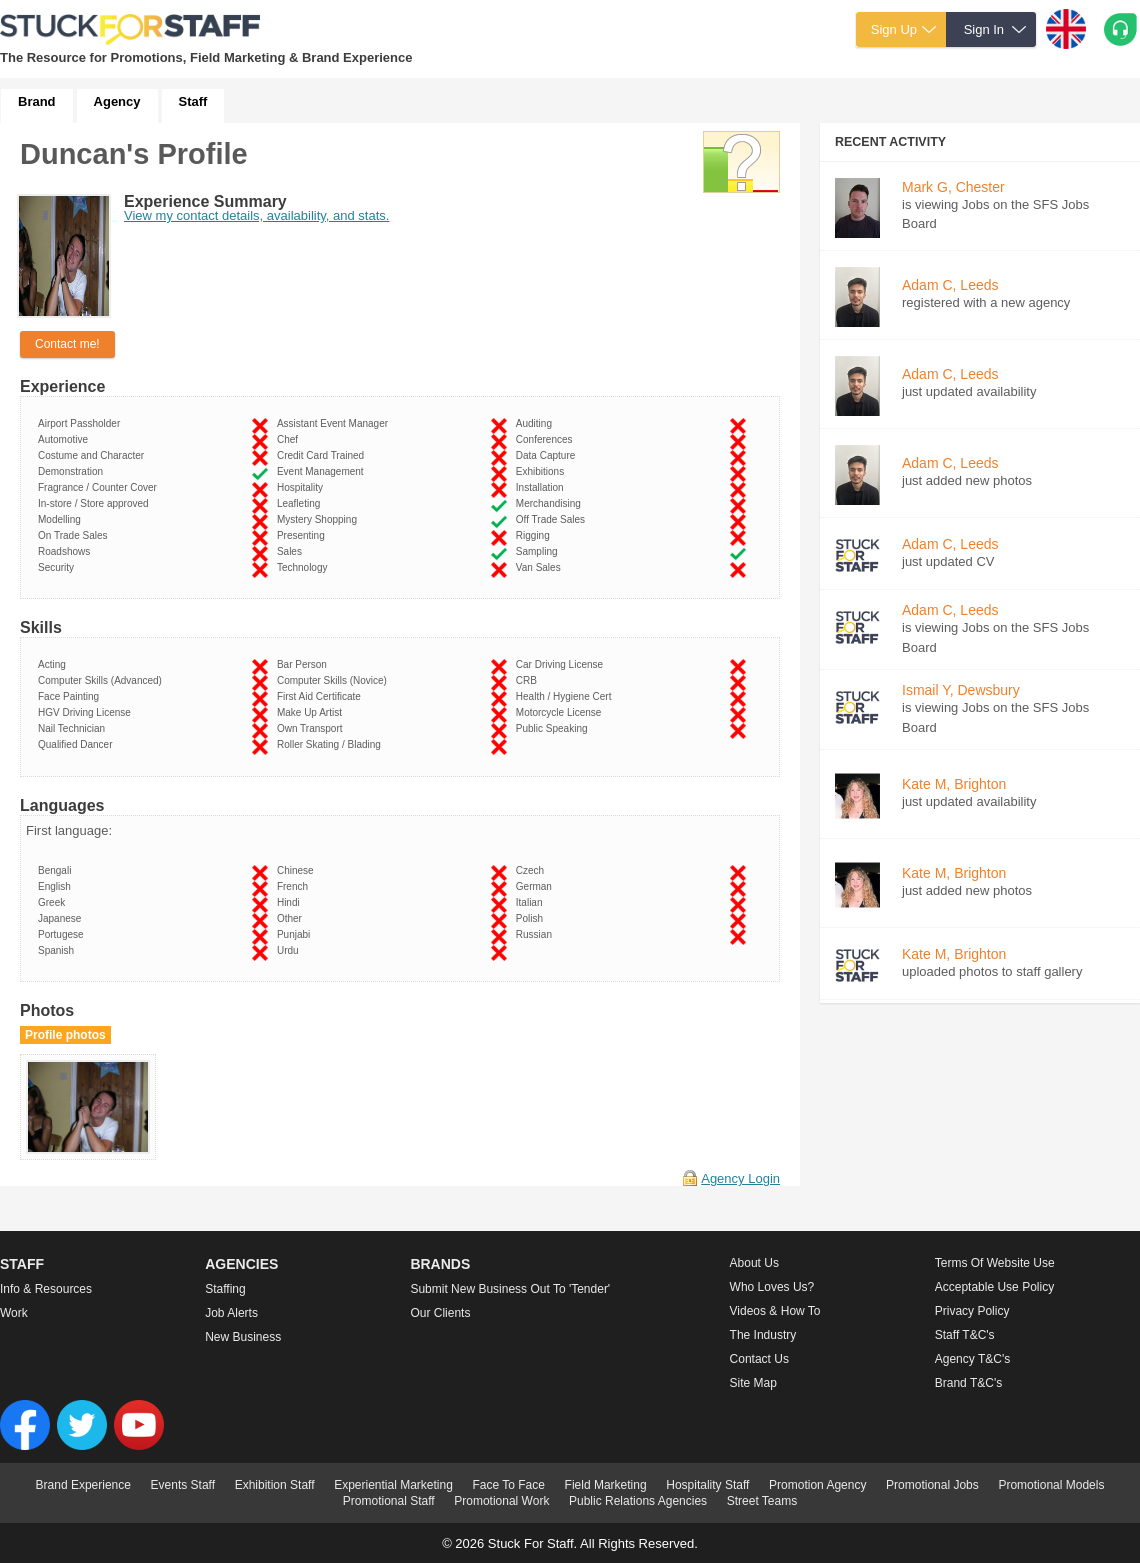 The image size is (1140, 1563). What do you see at coordinates (78, 744) in the screenshot?
I see `Qualified Dancer` at bounding box center [78, 744].